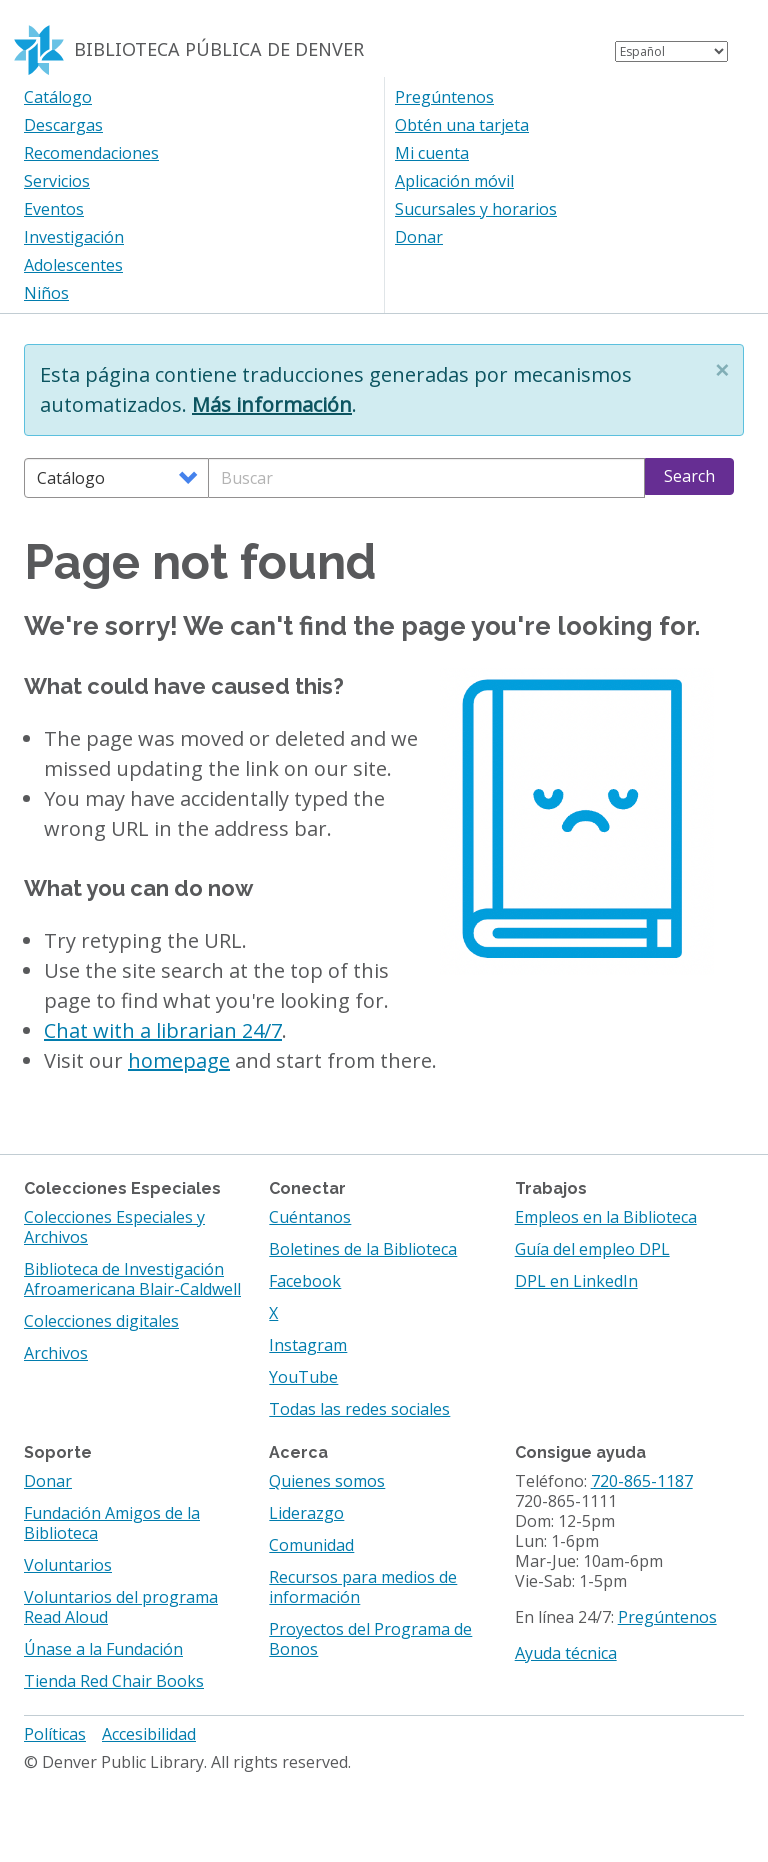 Image resolution: width=768 pixels, height=1862 pixels. What do you see at coordinates (74, 237) in the screenshot?
I see `Investigación` at bounding box center [74, 237].